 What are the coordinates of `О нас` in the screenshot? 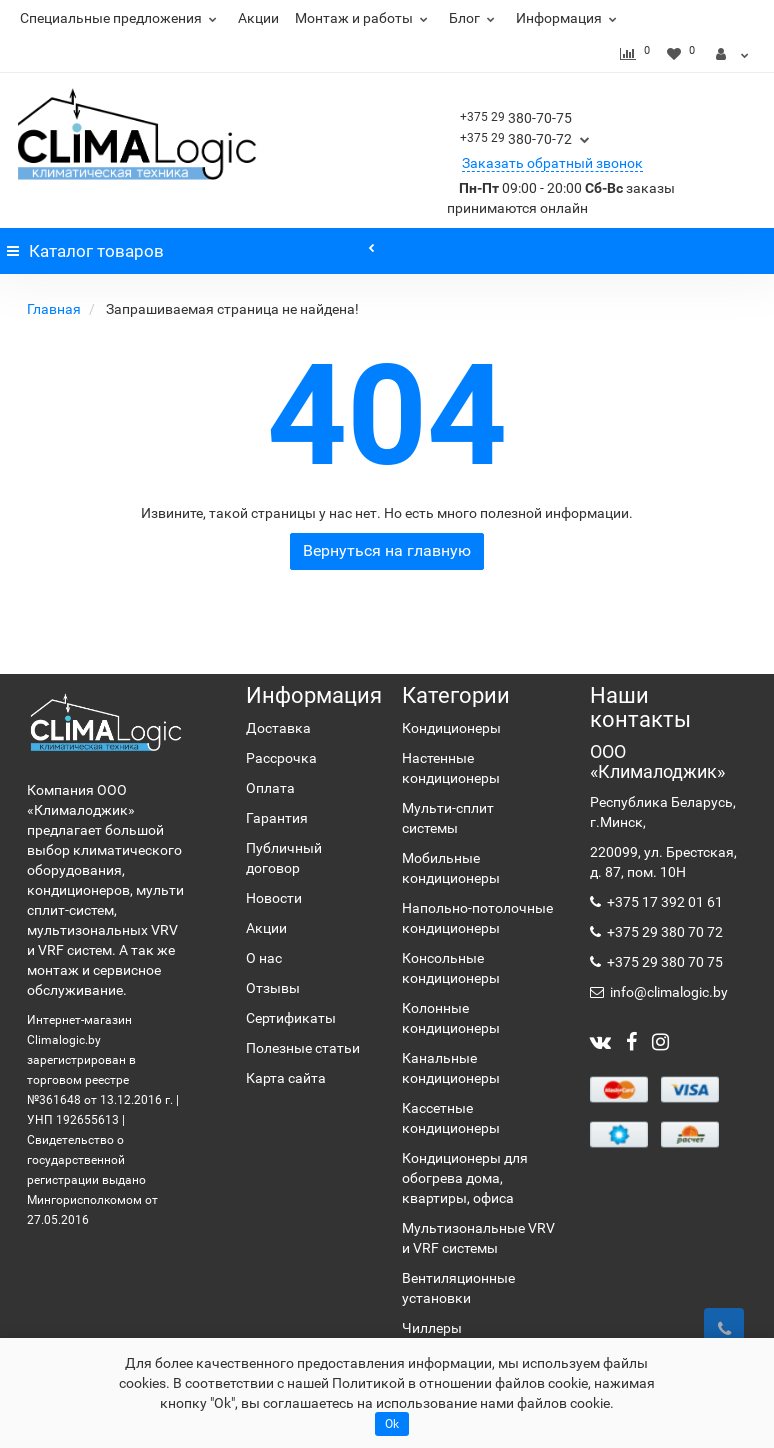 It's located at (264, 958).